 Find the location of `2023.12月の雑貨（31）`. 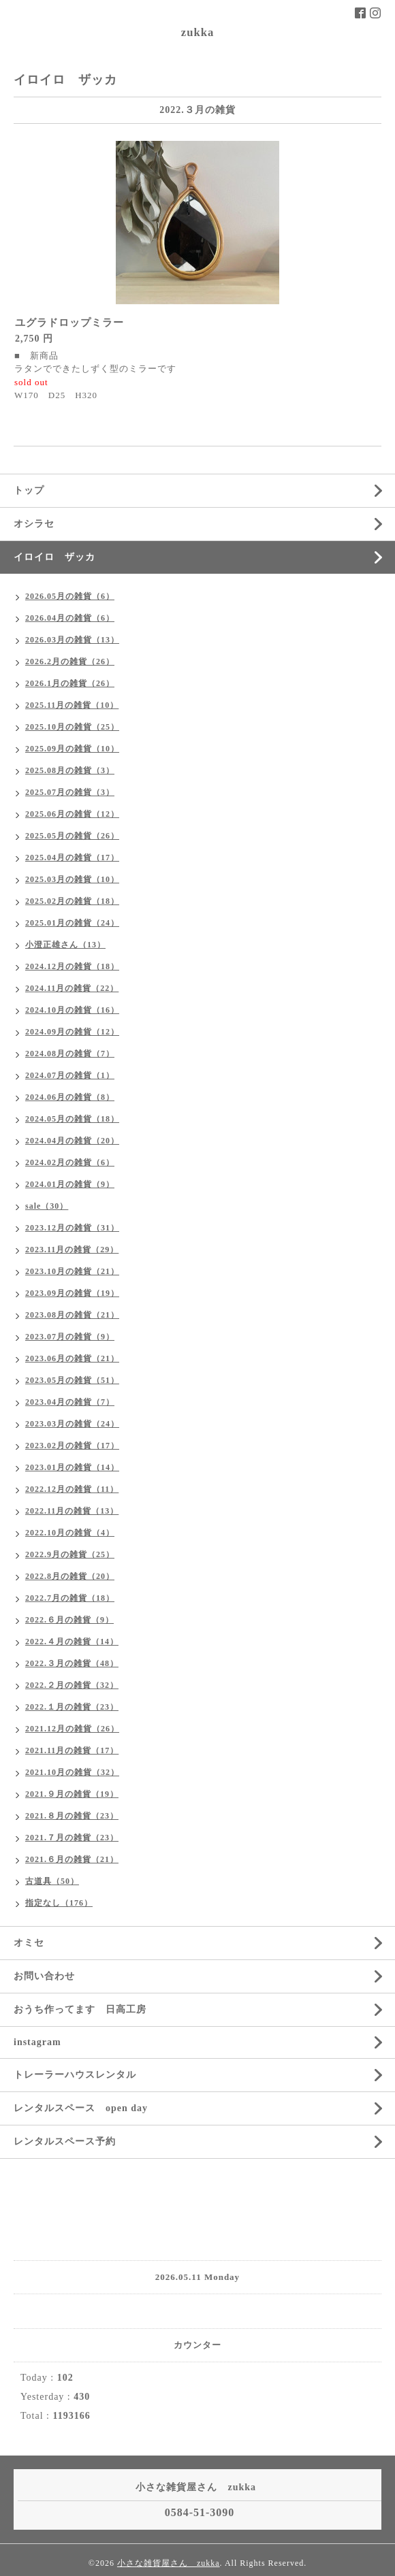

2023.12月の雑貨（31） is located at coordinates (72, 1228).